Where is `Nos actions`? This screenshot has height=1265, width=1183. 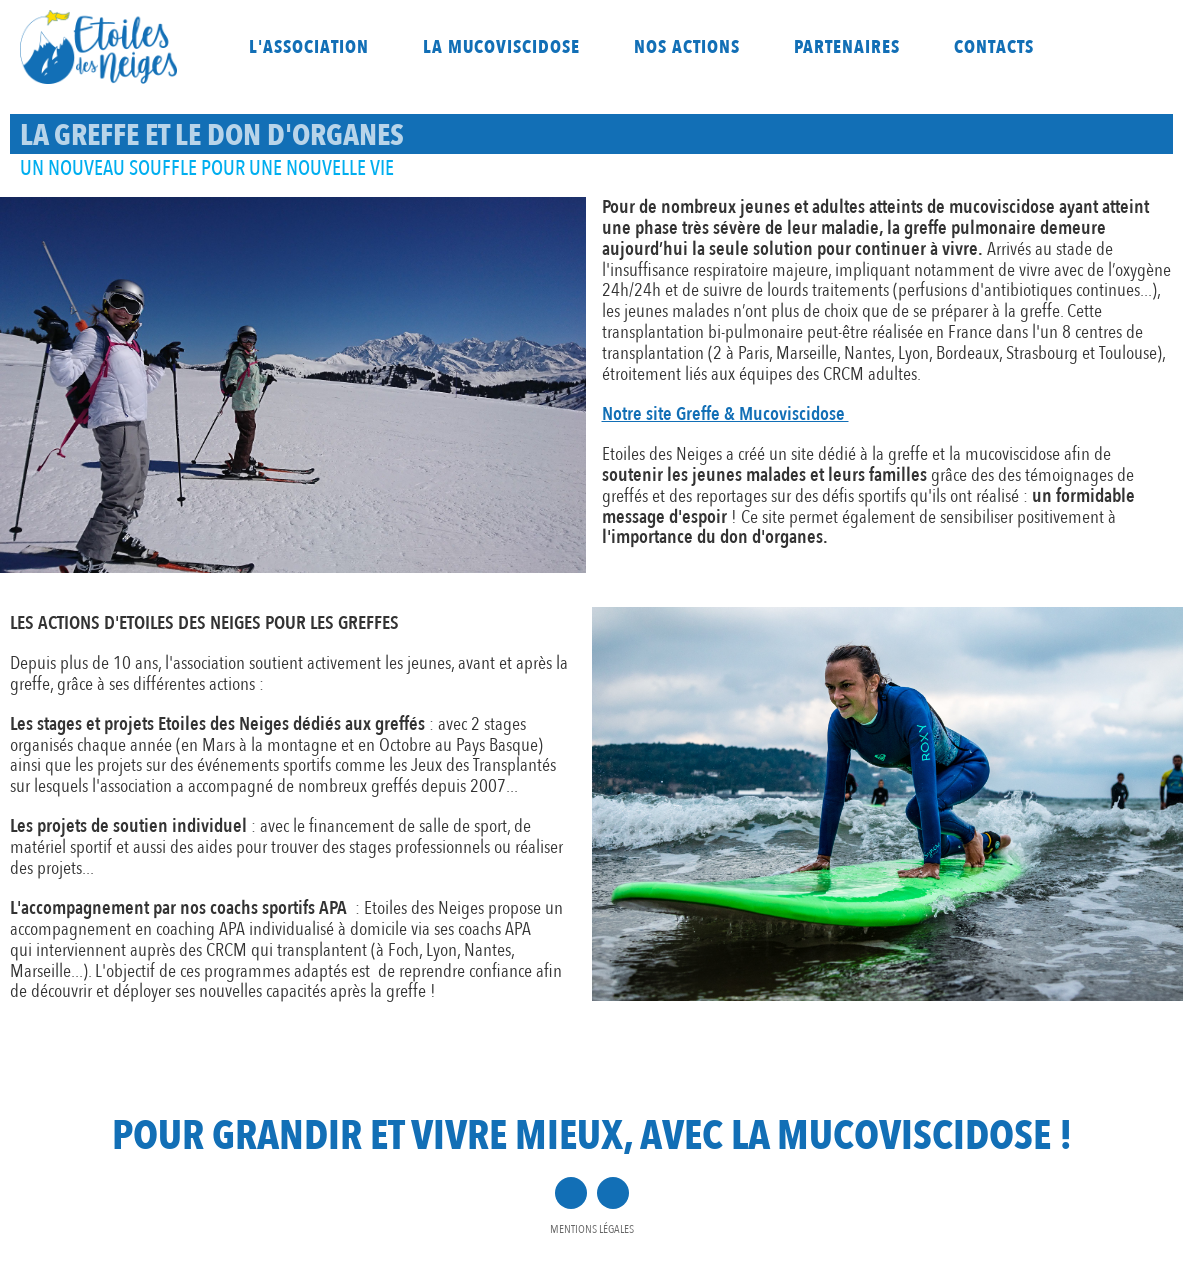 Nos actions is located at coordinates (687, 47).